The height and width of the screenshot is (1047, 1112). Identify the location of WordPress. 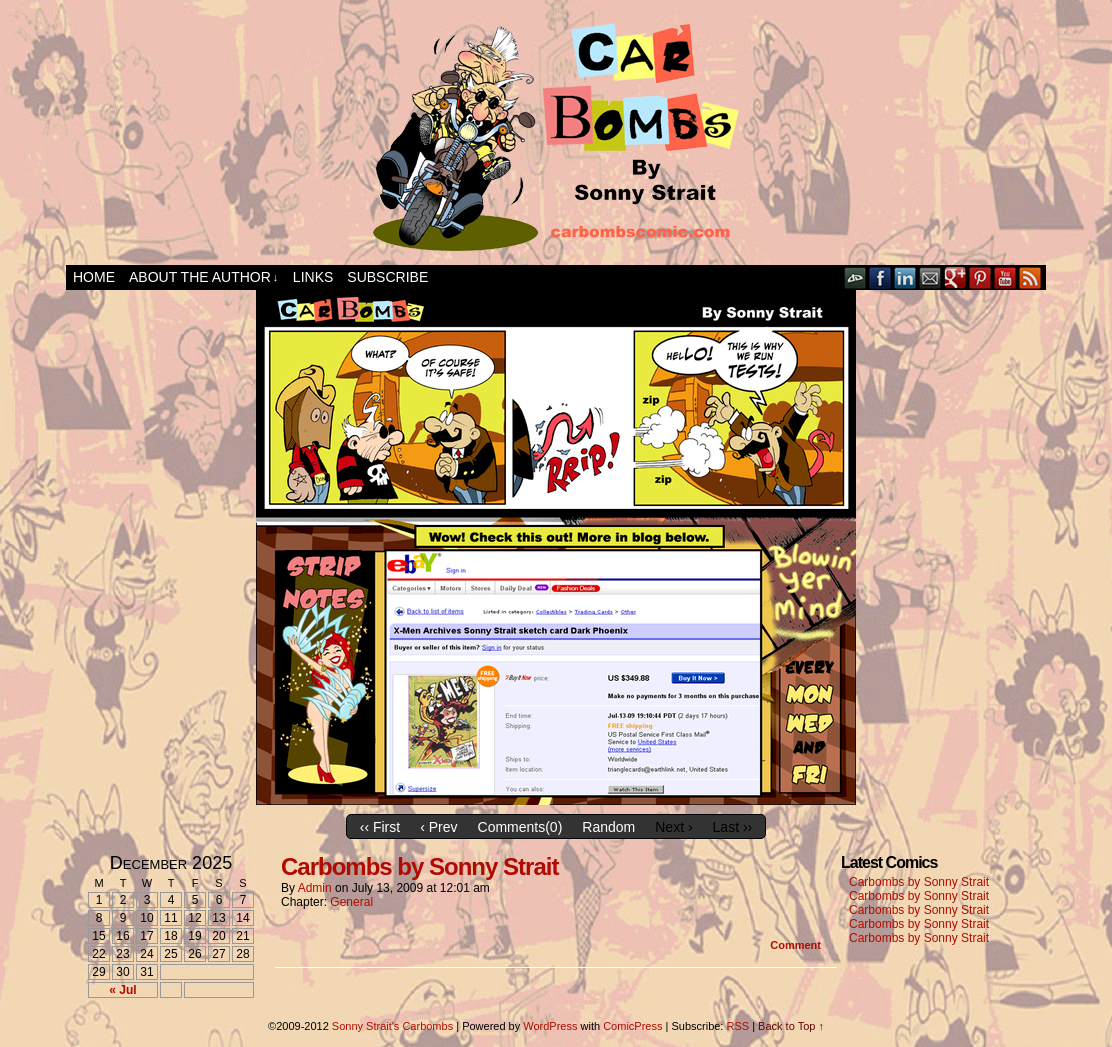
(550, 1026).